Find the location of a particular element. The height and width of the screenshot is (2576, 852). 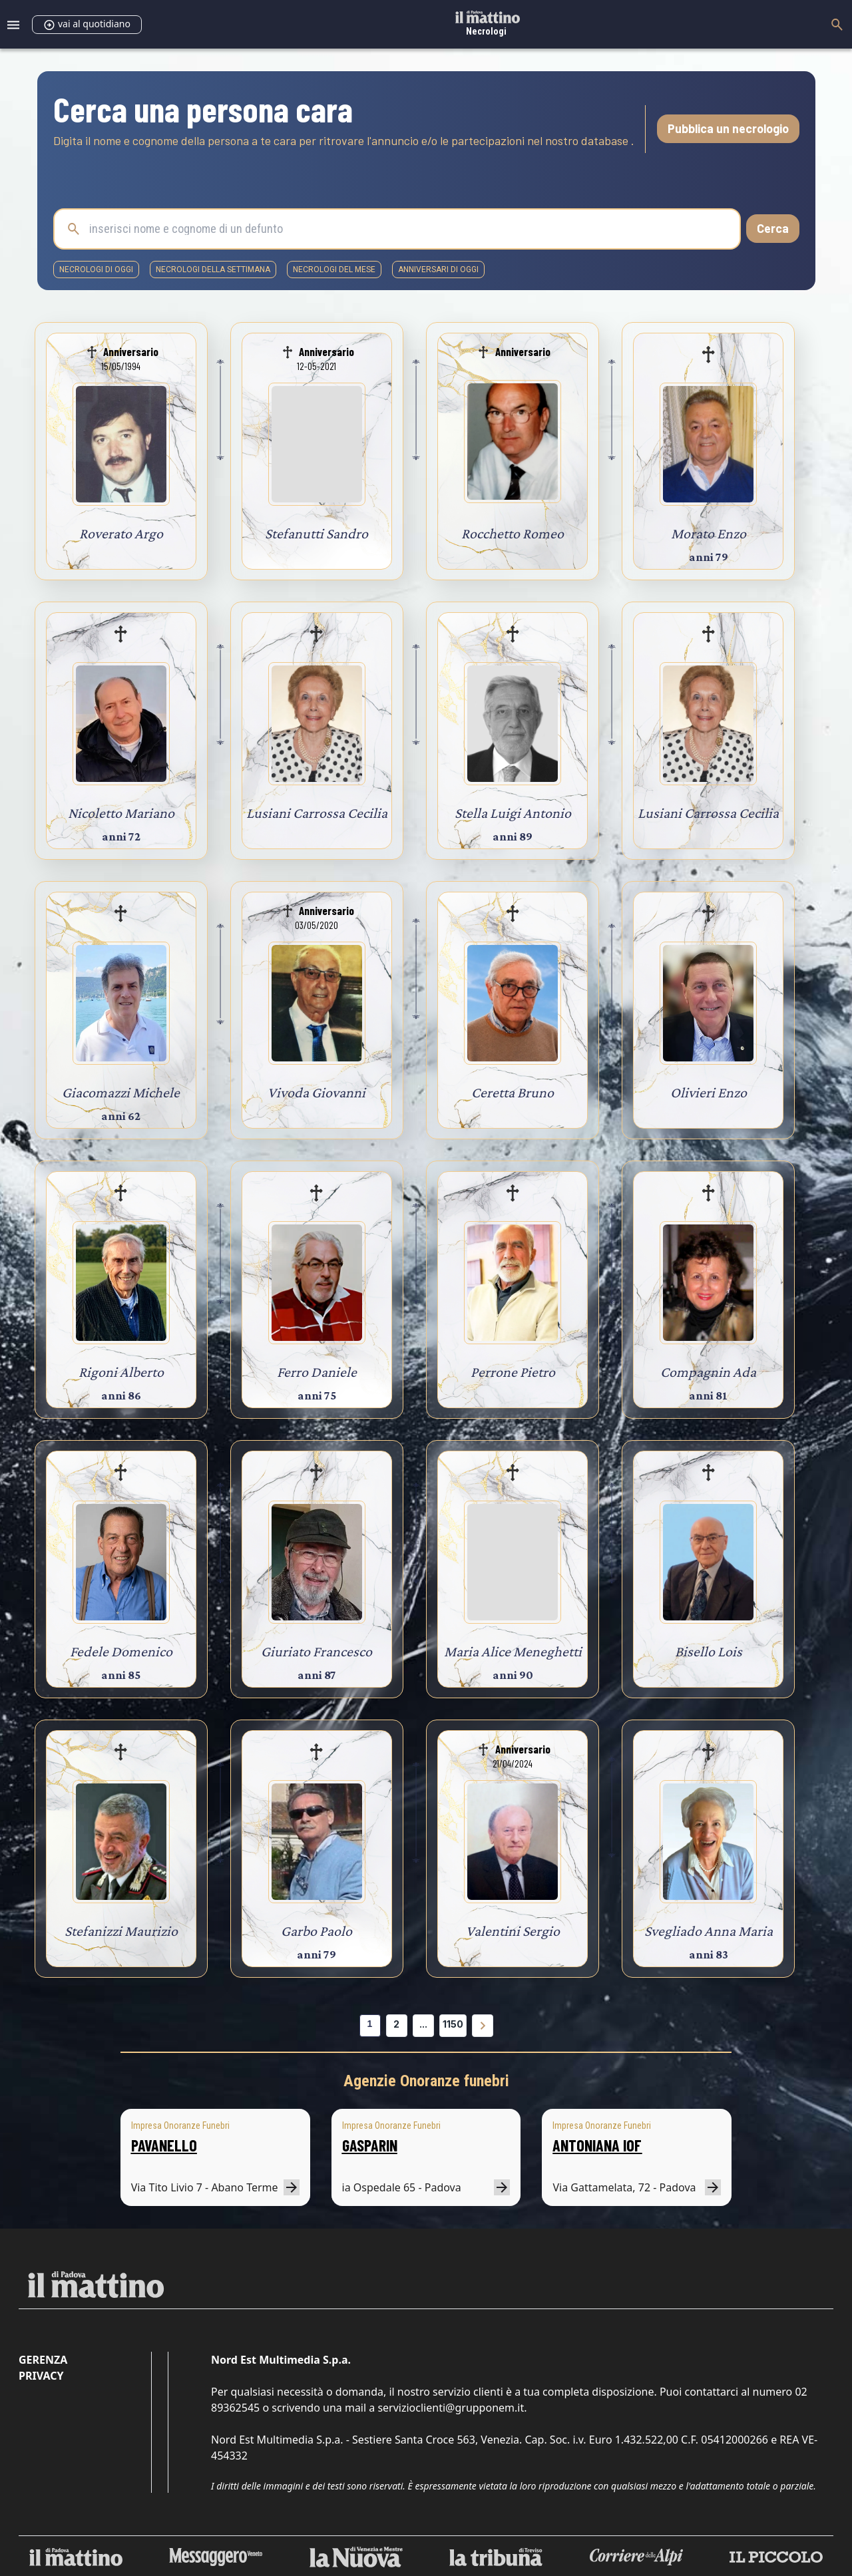

Perrone Pietro is located at coordinates (513, 1372).